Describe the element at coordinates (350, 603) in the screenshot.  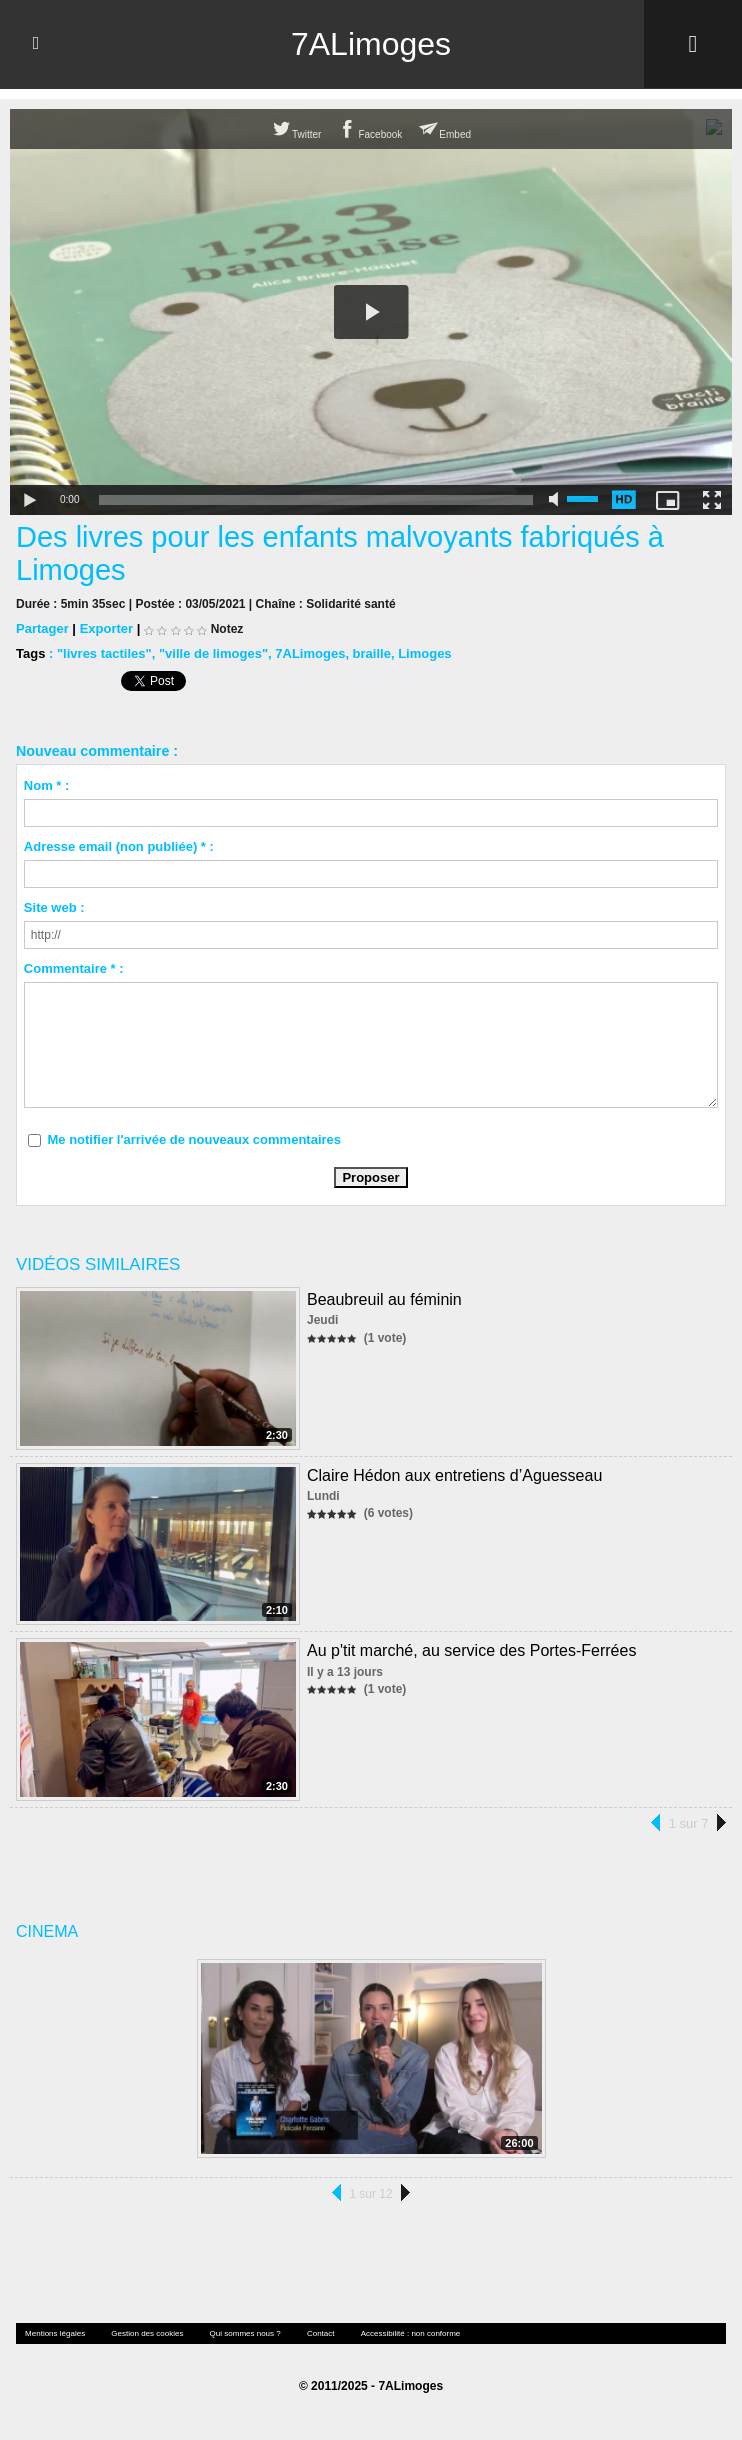
I see `Solidarité santé` at that location.